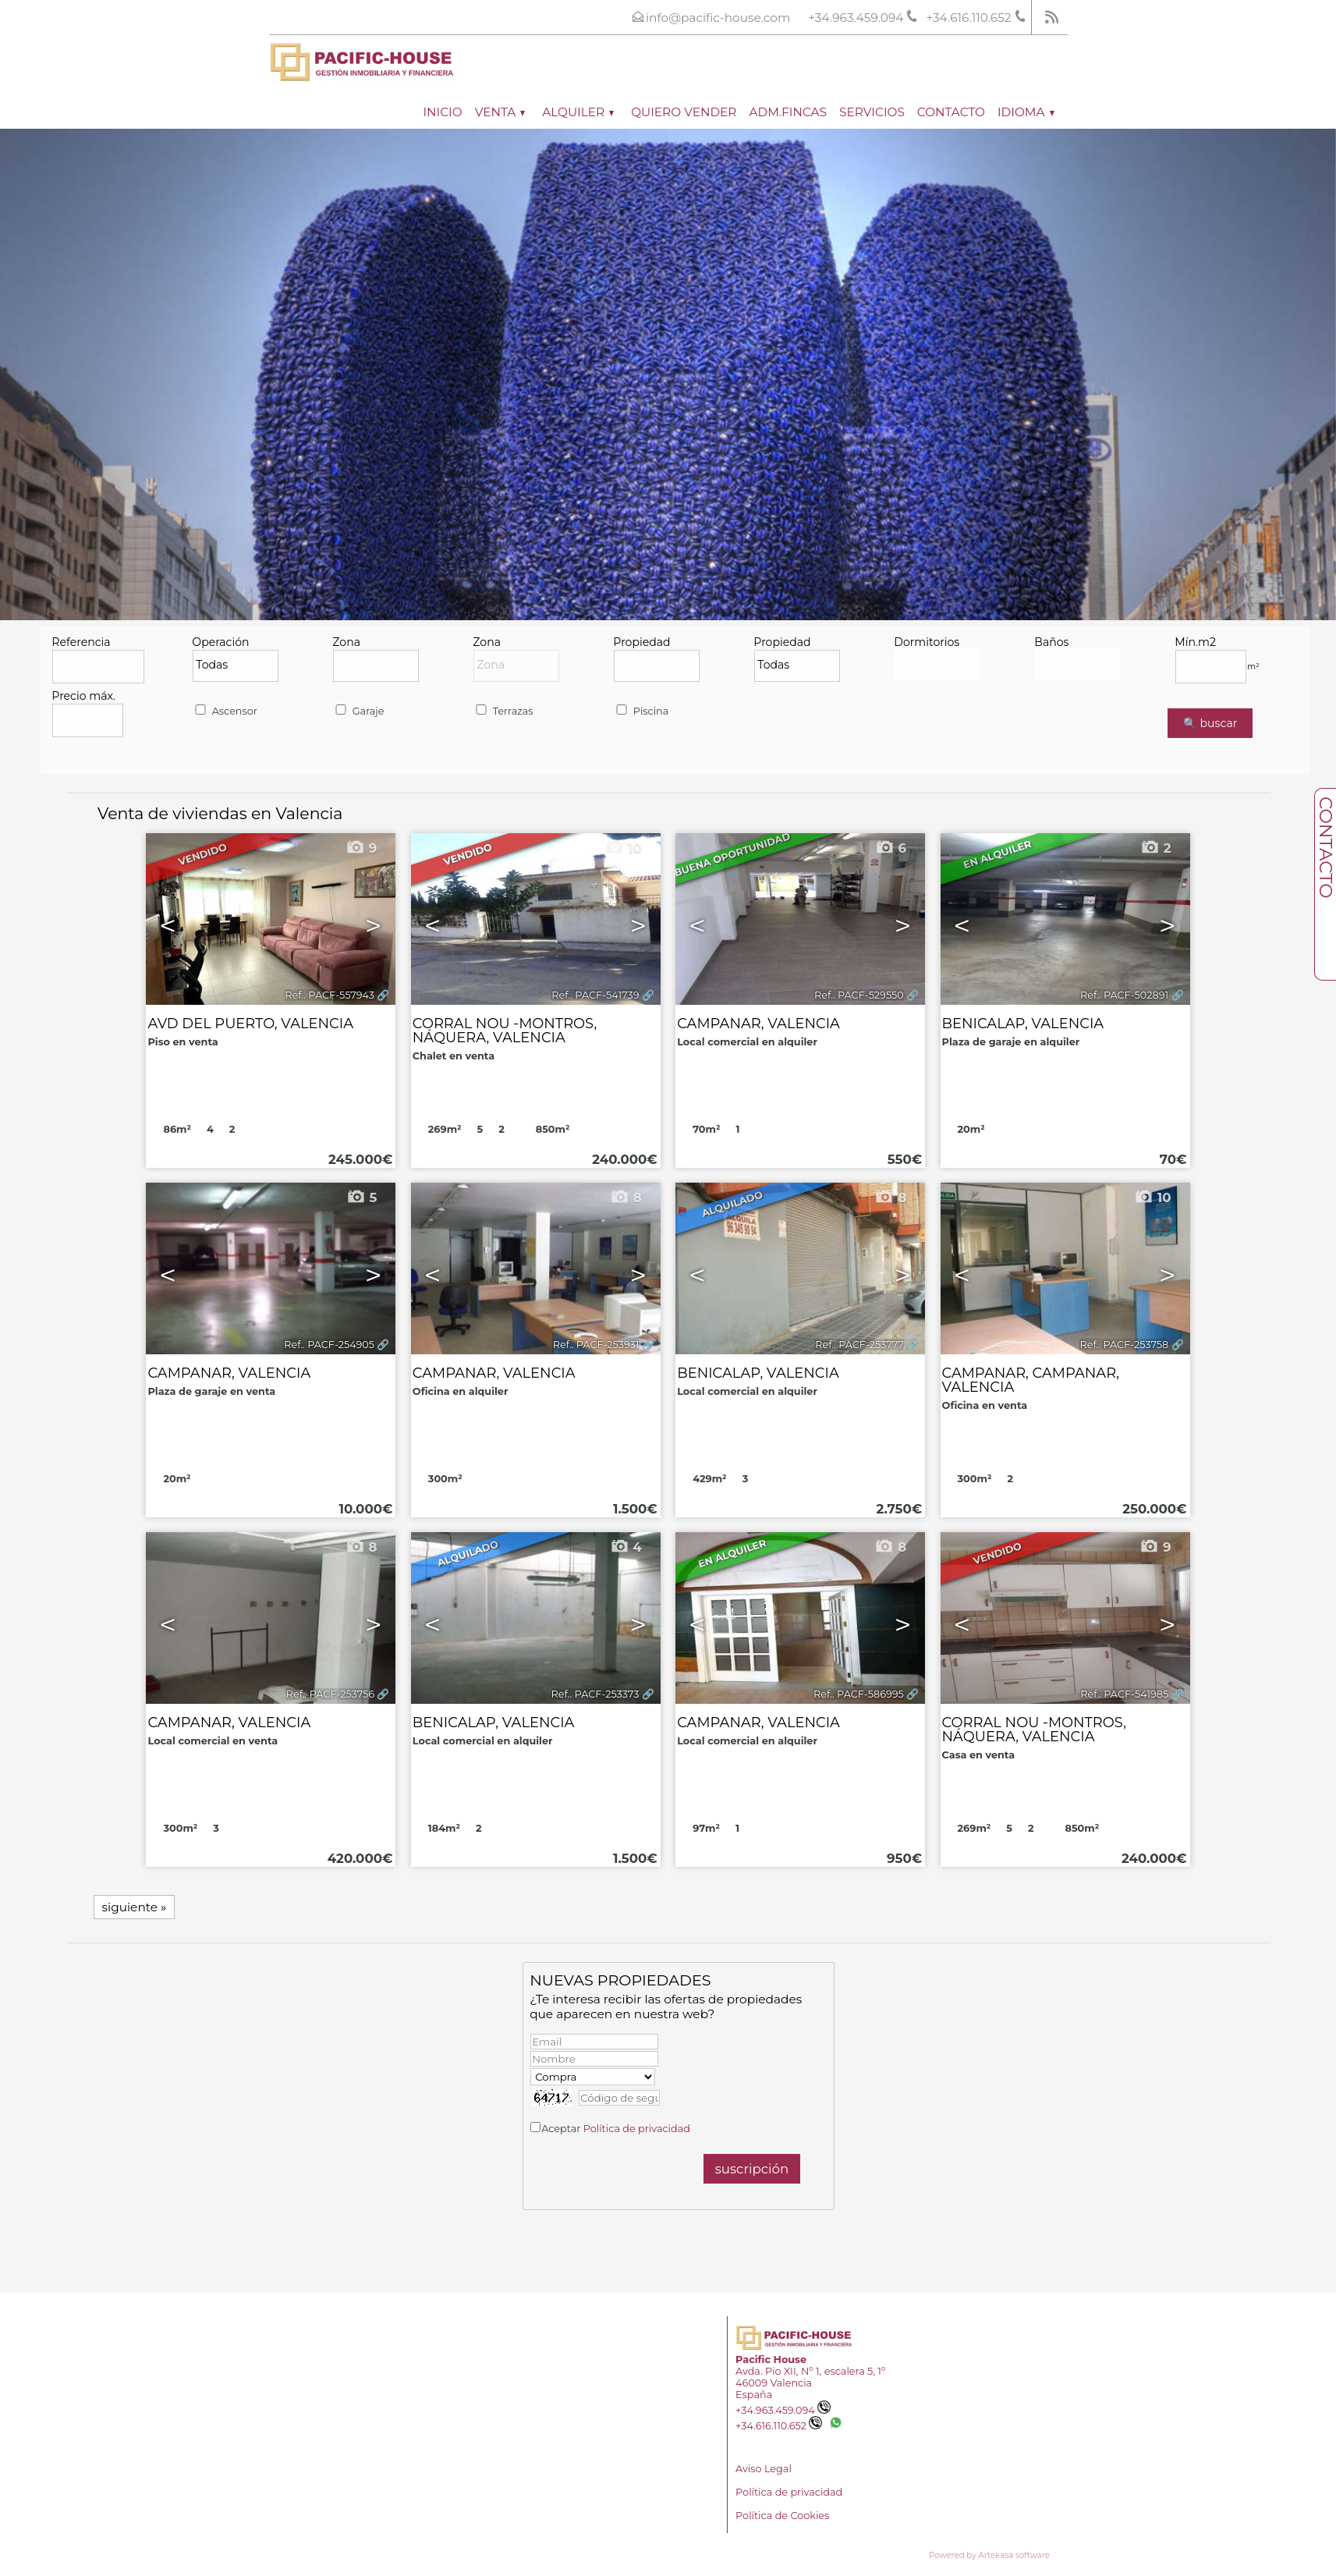 This screenshot has height=2576, width=1336. Describe the element at coordinates (782, 2515) in the screenshot. I see `Política de Cookies` at that location.